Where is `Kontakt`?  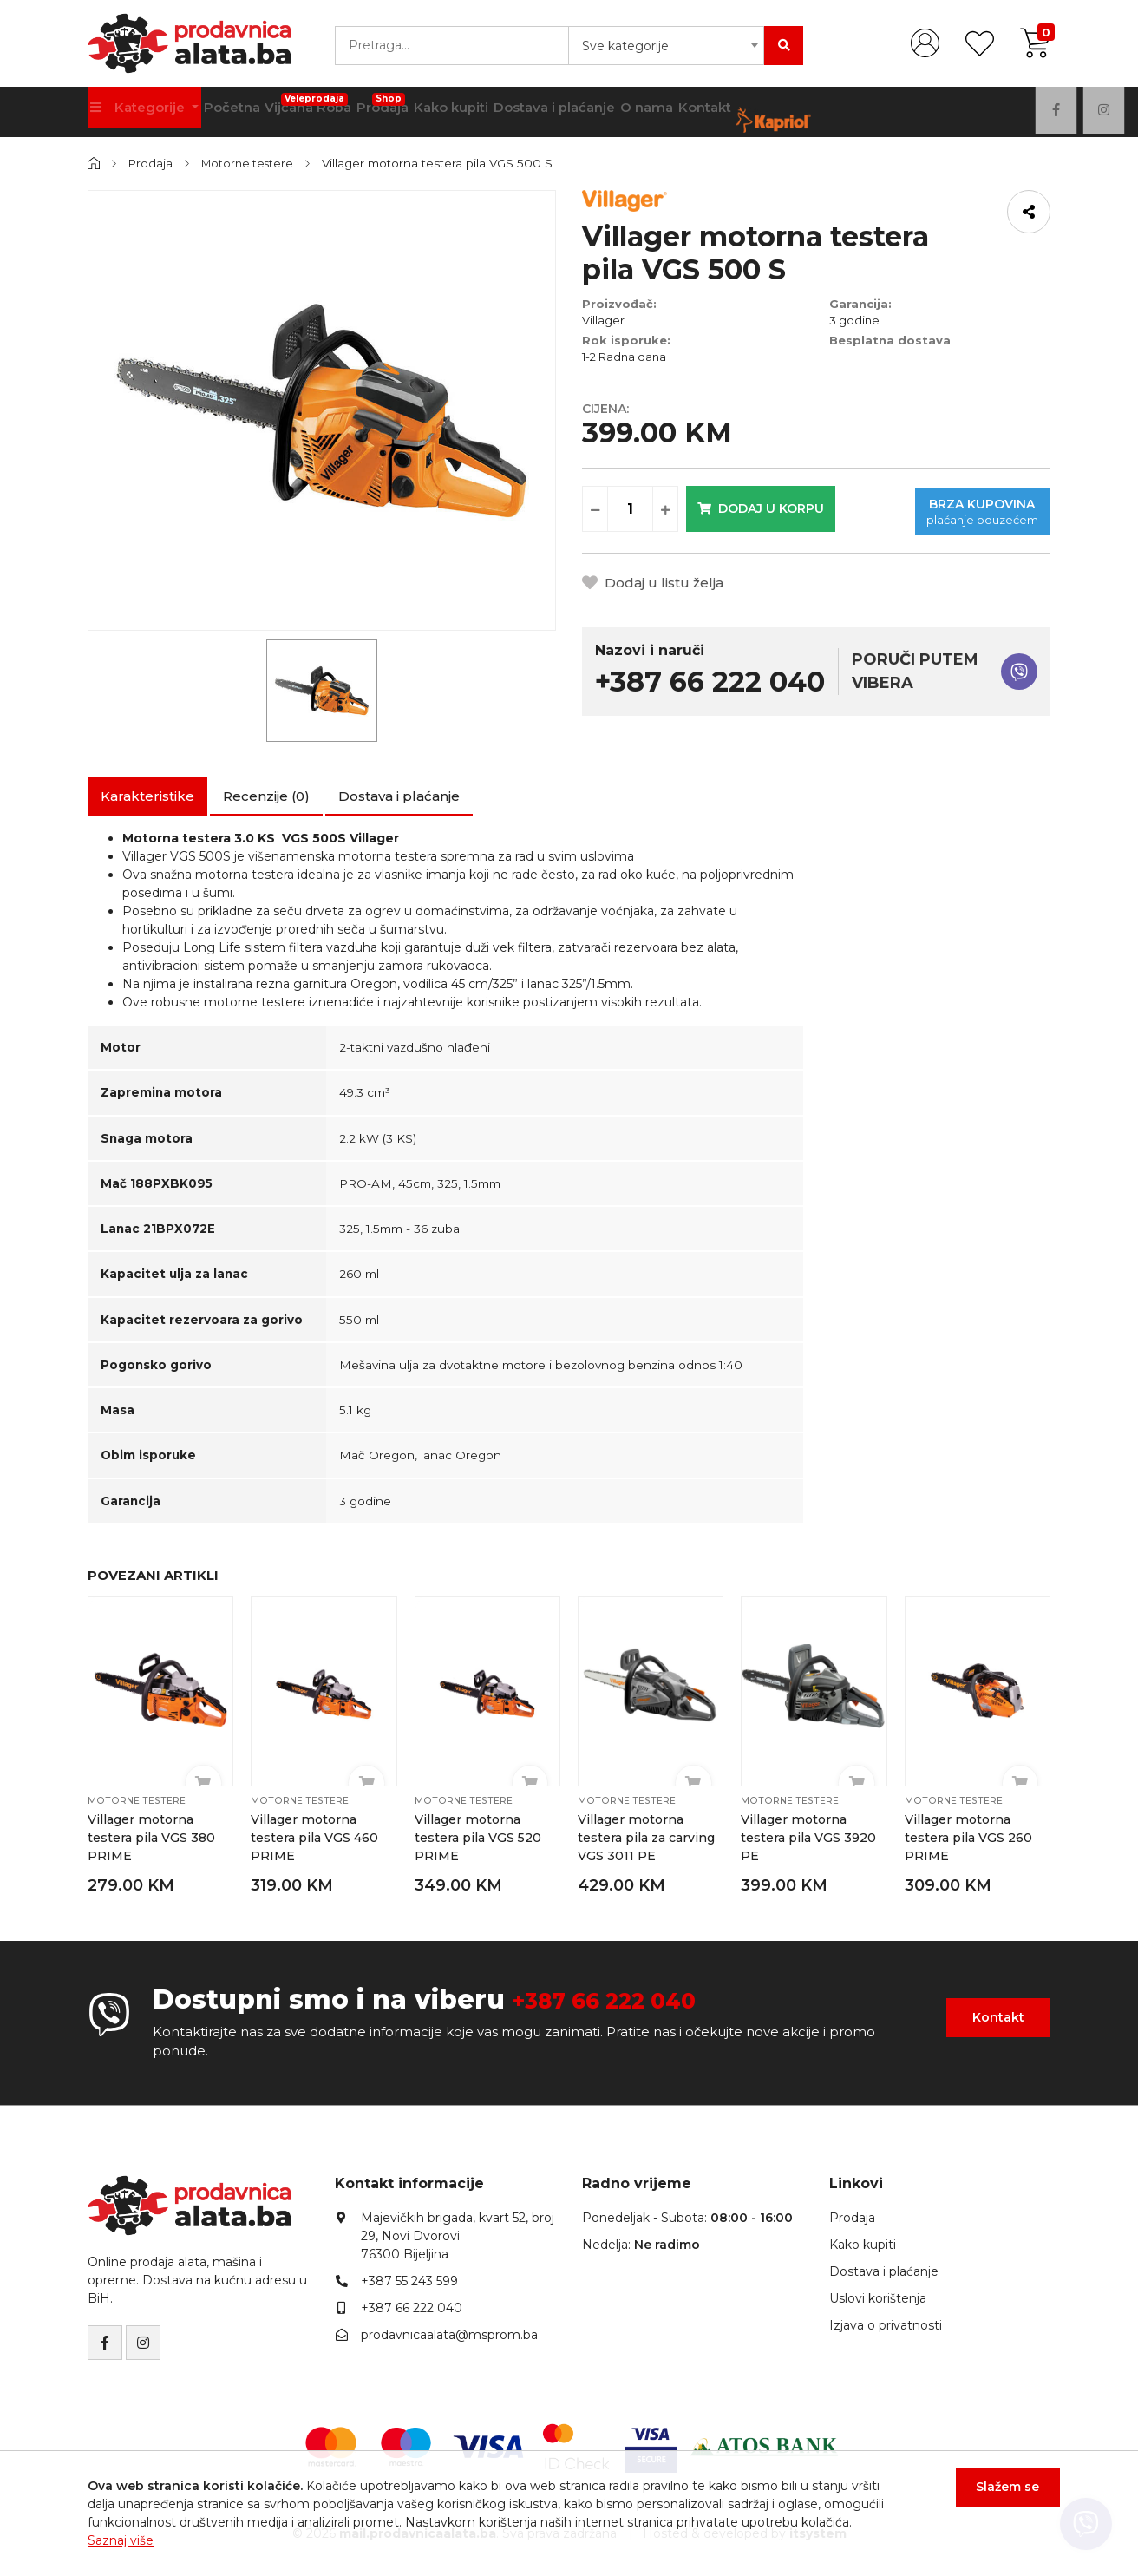
Kontakt is located at coordinates (764, 112).